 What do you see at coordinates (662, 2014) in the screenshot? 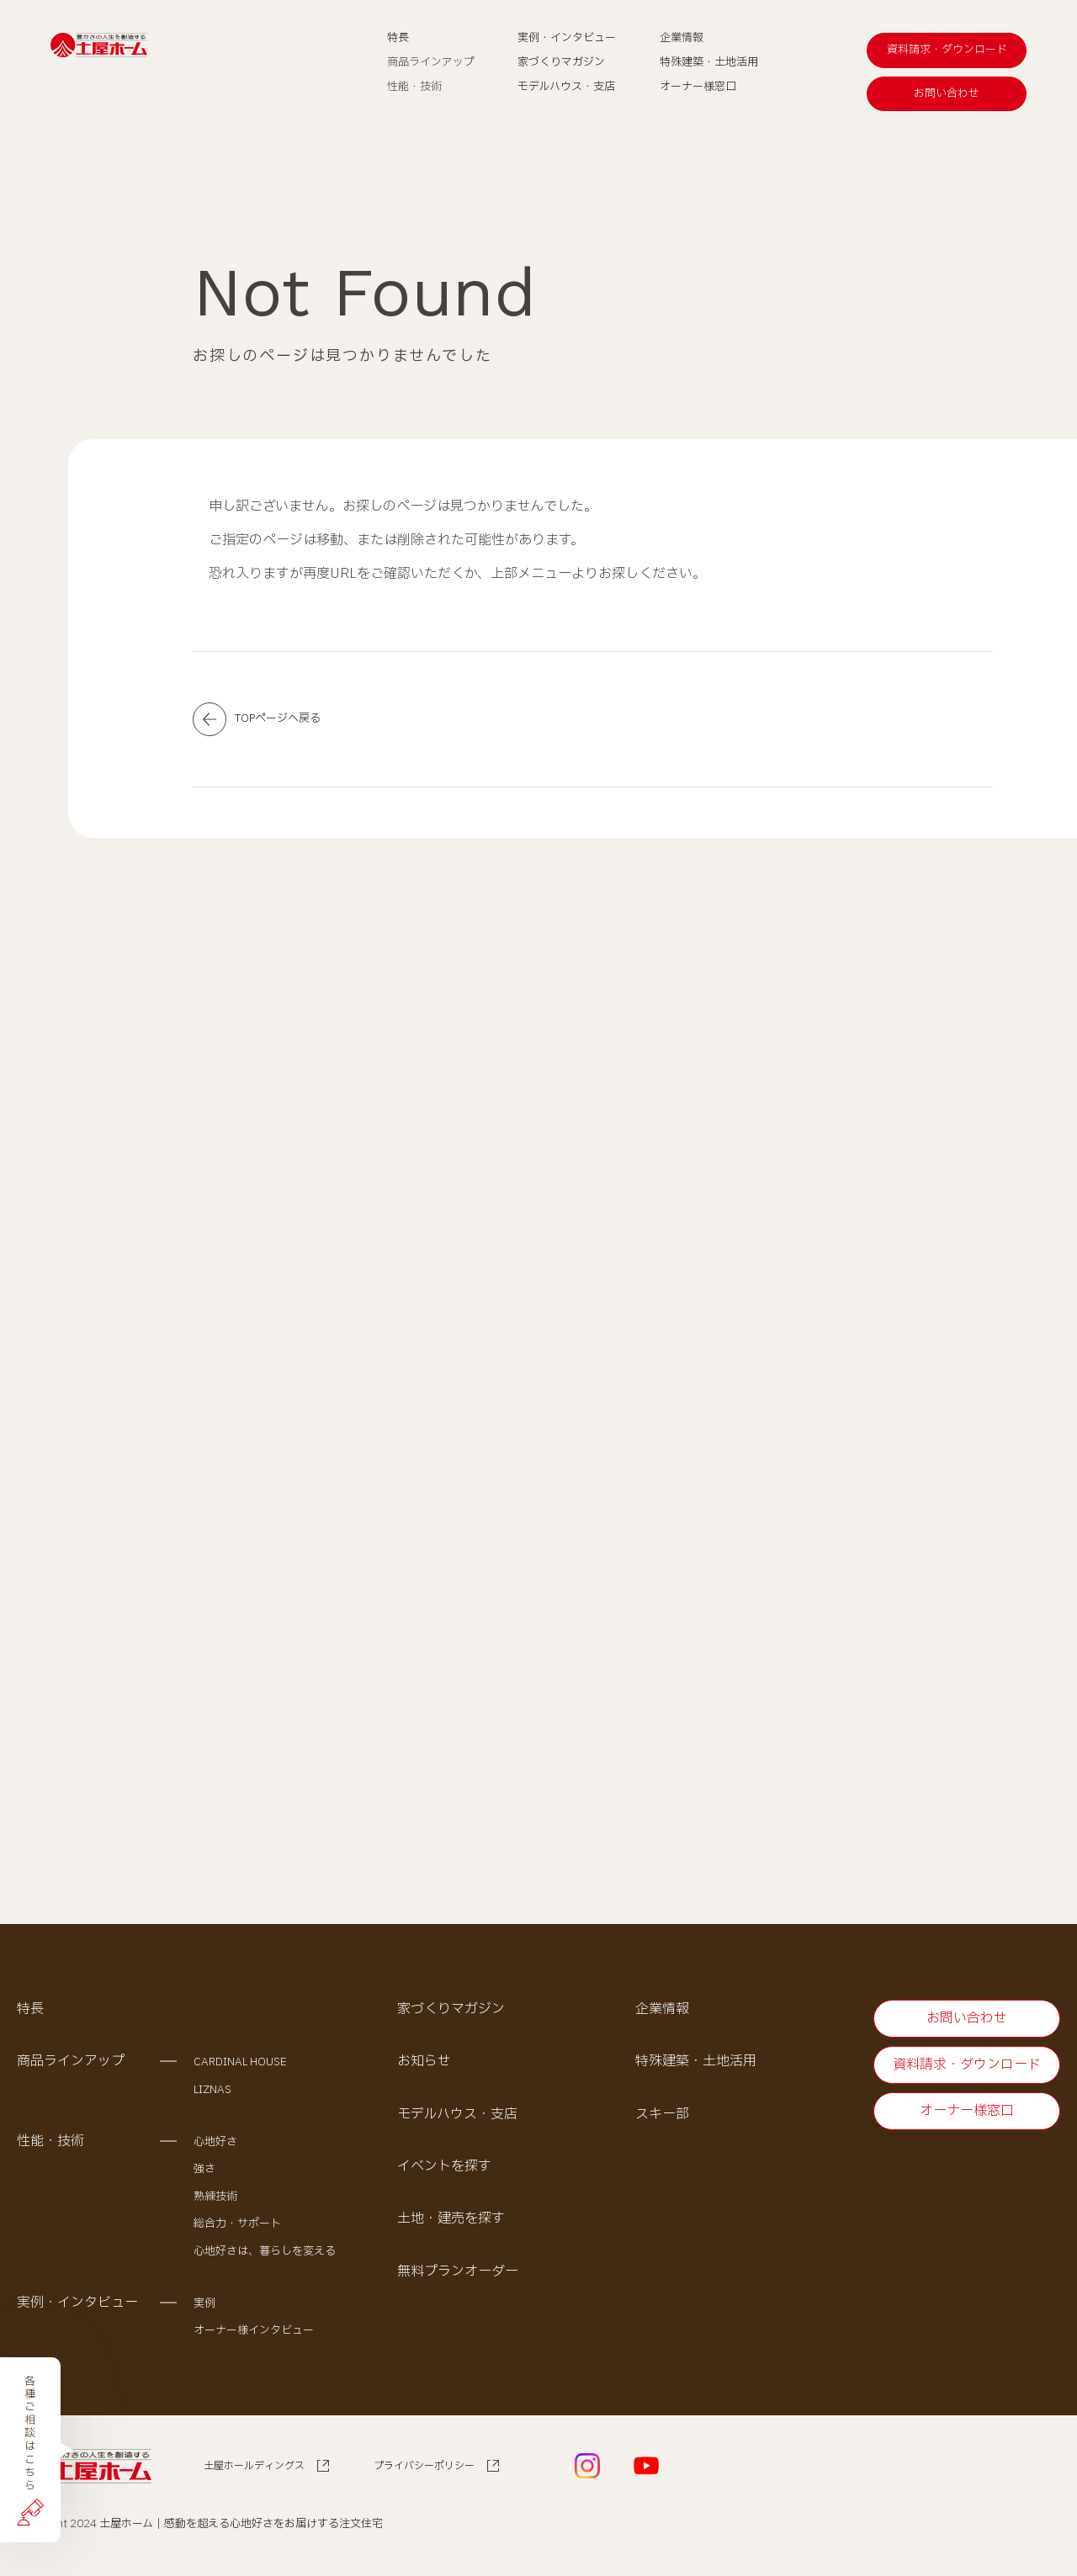
I see `企業情報` at bounding box center [662, 2014].